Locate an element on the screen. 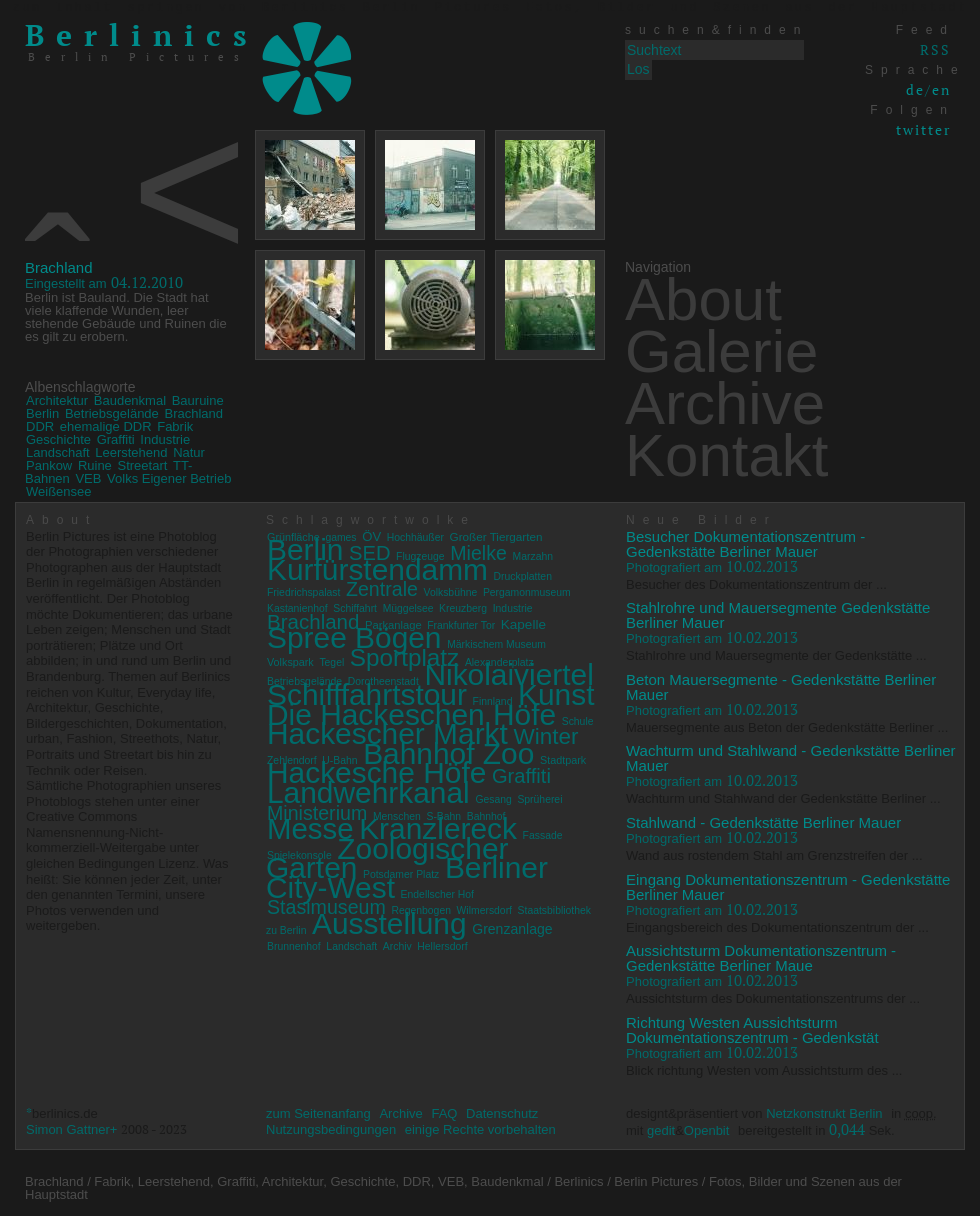 The width and height of the screenshot is (980, 1216). Fabrik is located at coordinates (175, 426).